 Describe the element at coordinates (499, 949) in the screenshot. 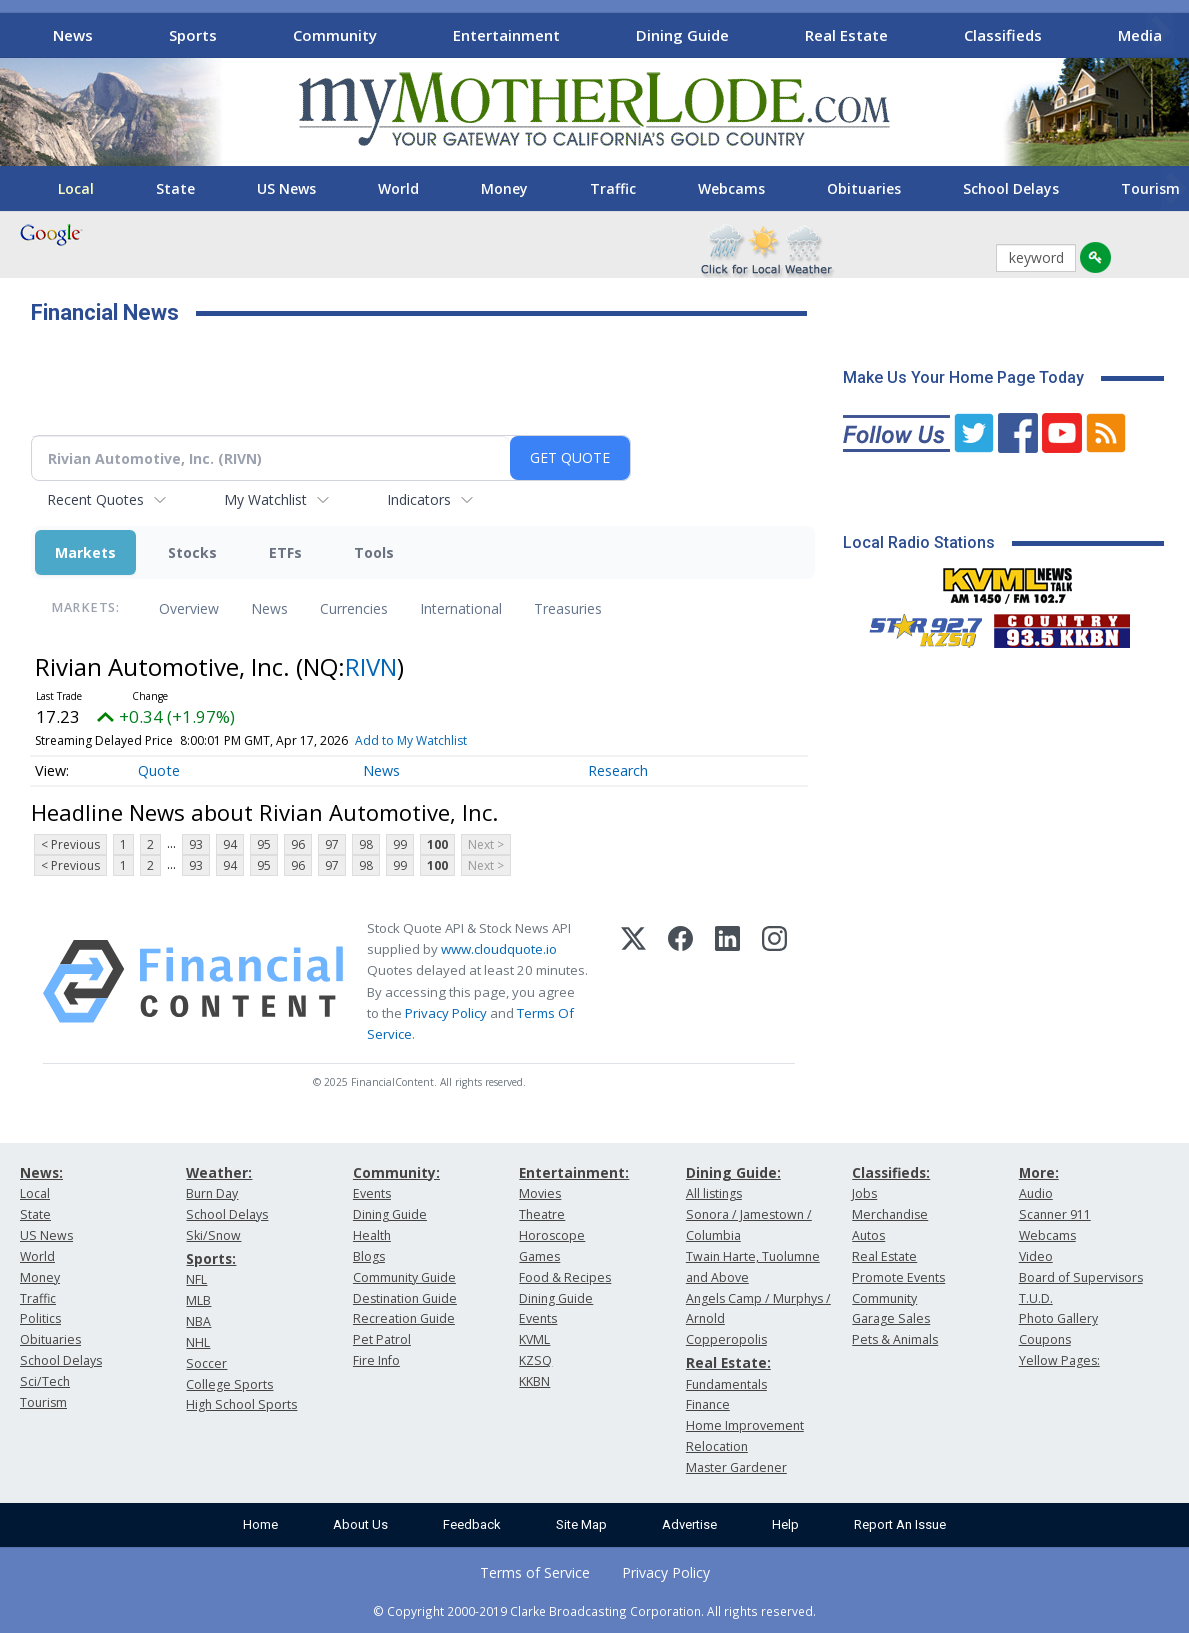

I see `www.cloudquote.io` at that location.